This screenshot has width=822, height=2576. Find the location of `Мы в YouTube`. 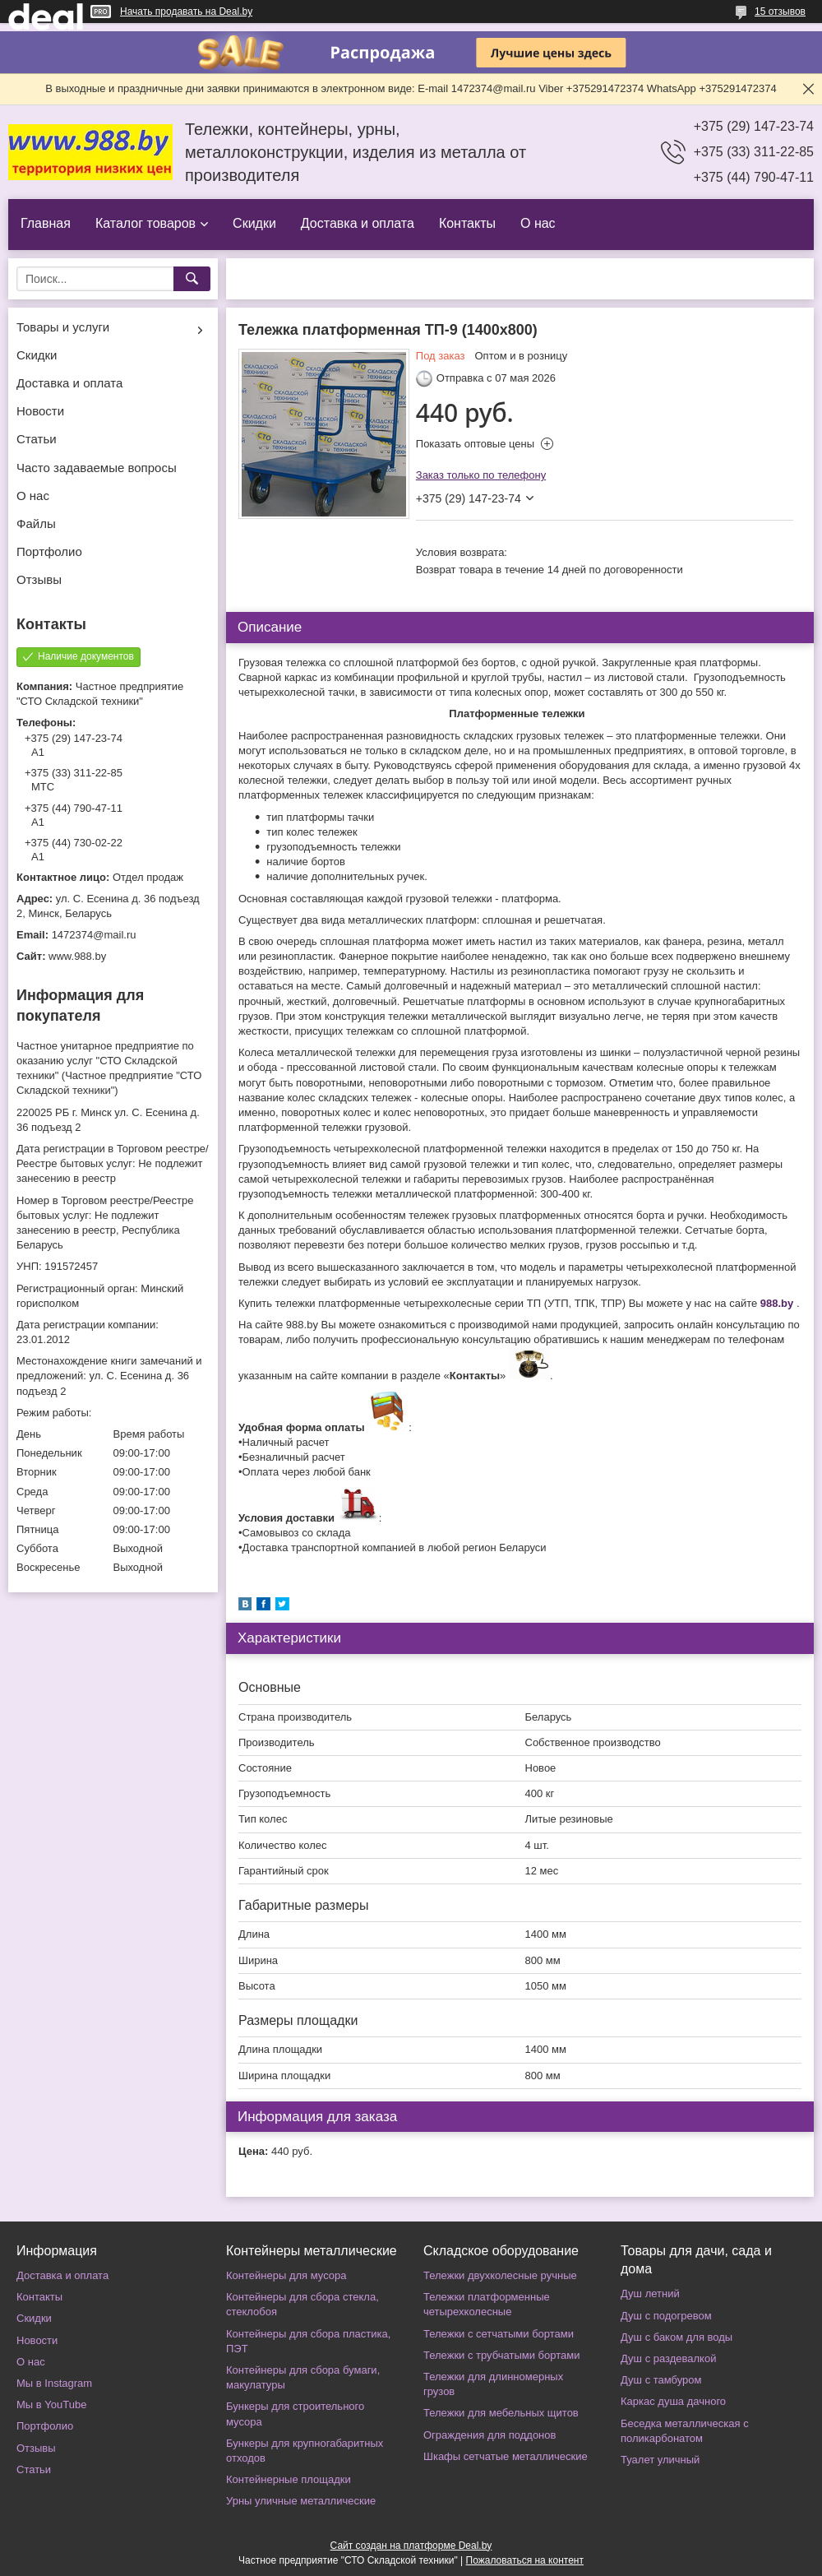

Мы в YouTube is located at coordinates (51, 2404).